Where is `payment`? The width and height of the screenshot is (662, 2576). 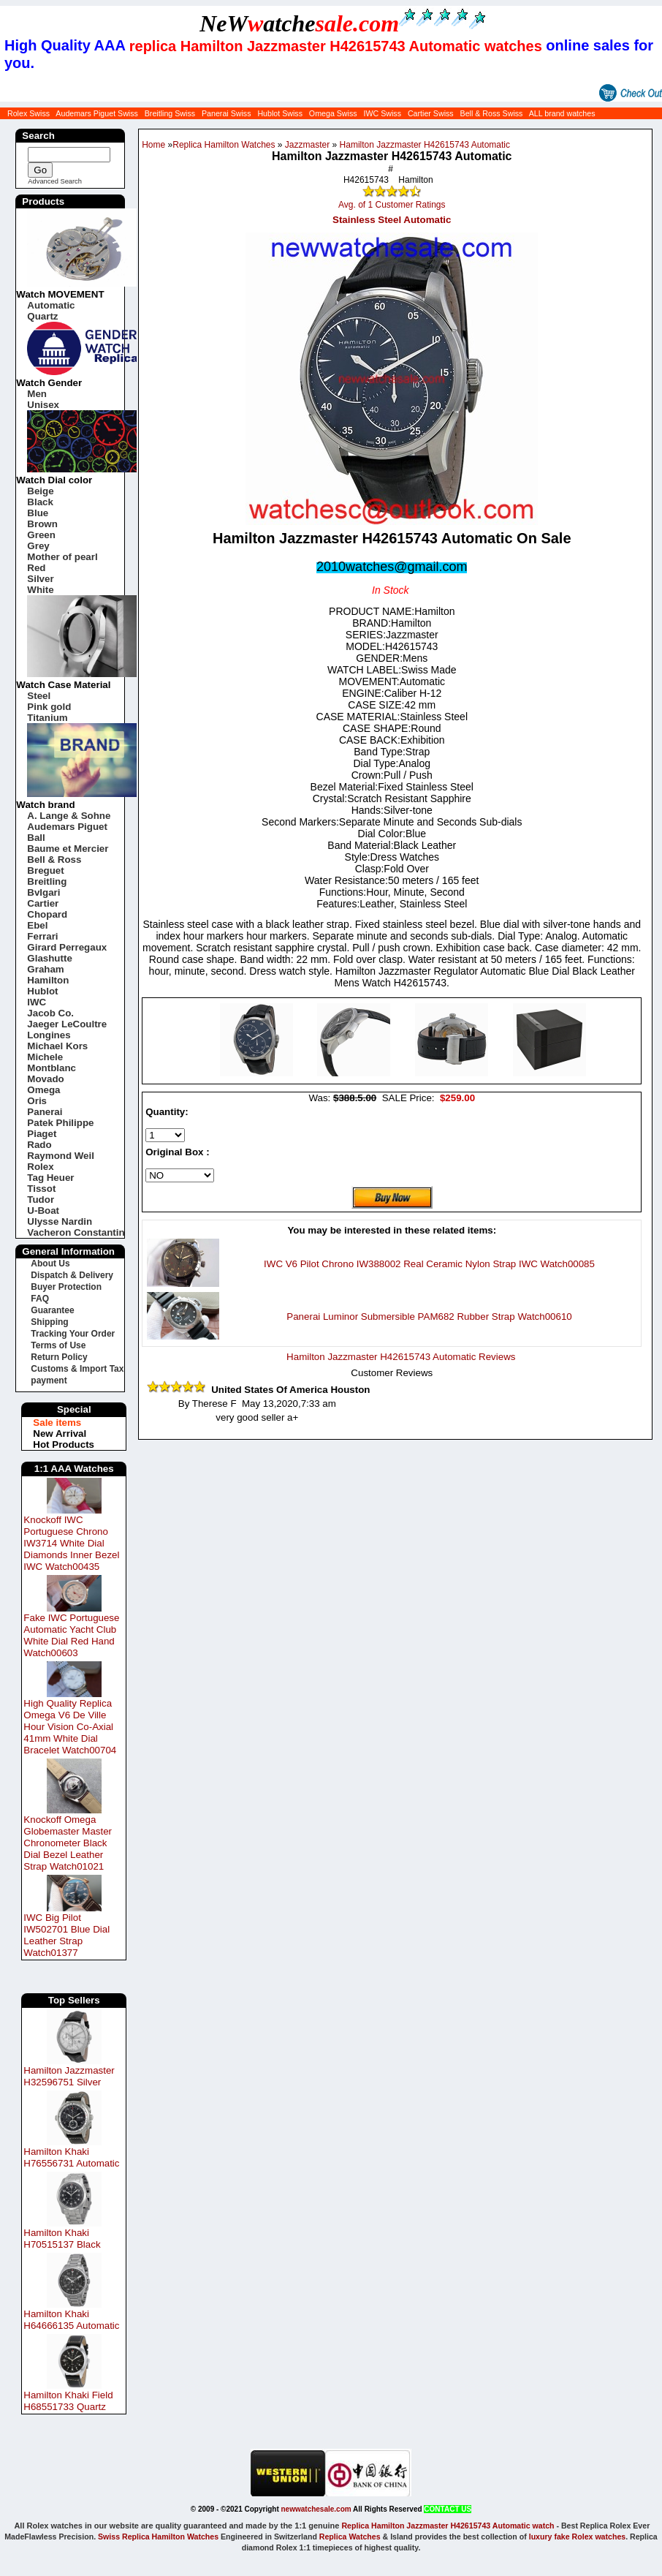 payment is located at coordinates (48, 1380).